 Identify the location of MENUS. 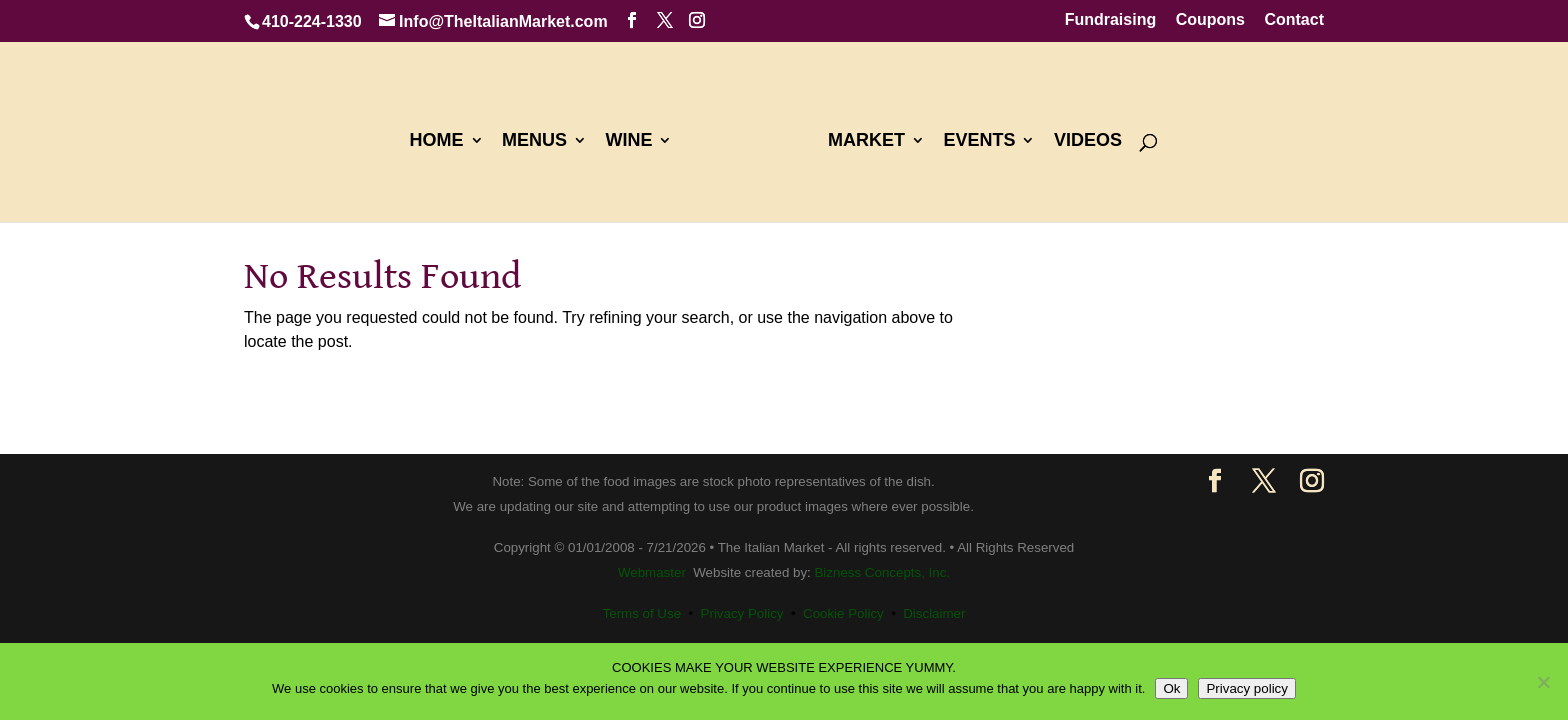
(534, 141).